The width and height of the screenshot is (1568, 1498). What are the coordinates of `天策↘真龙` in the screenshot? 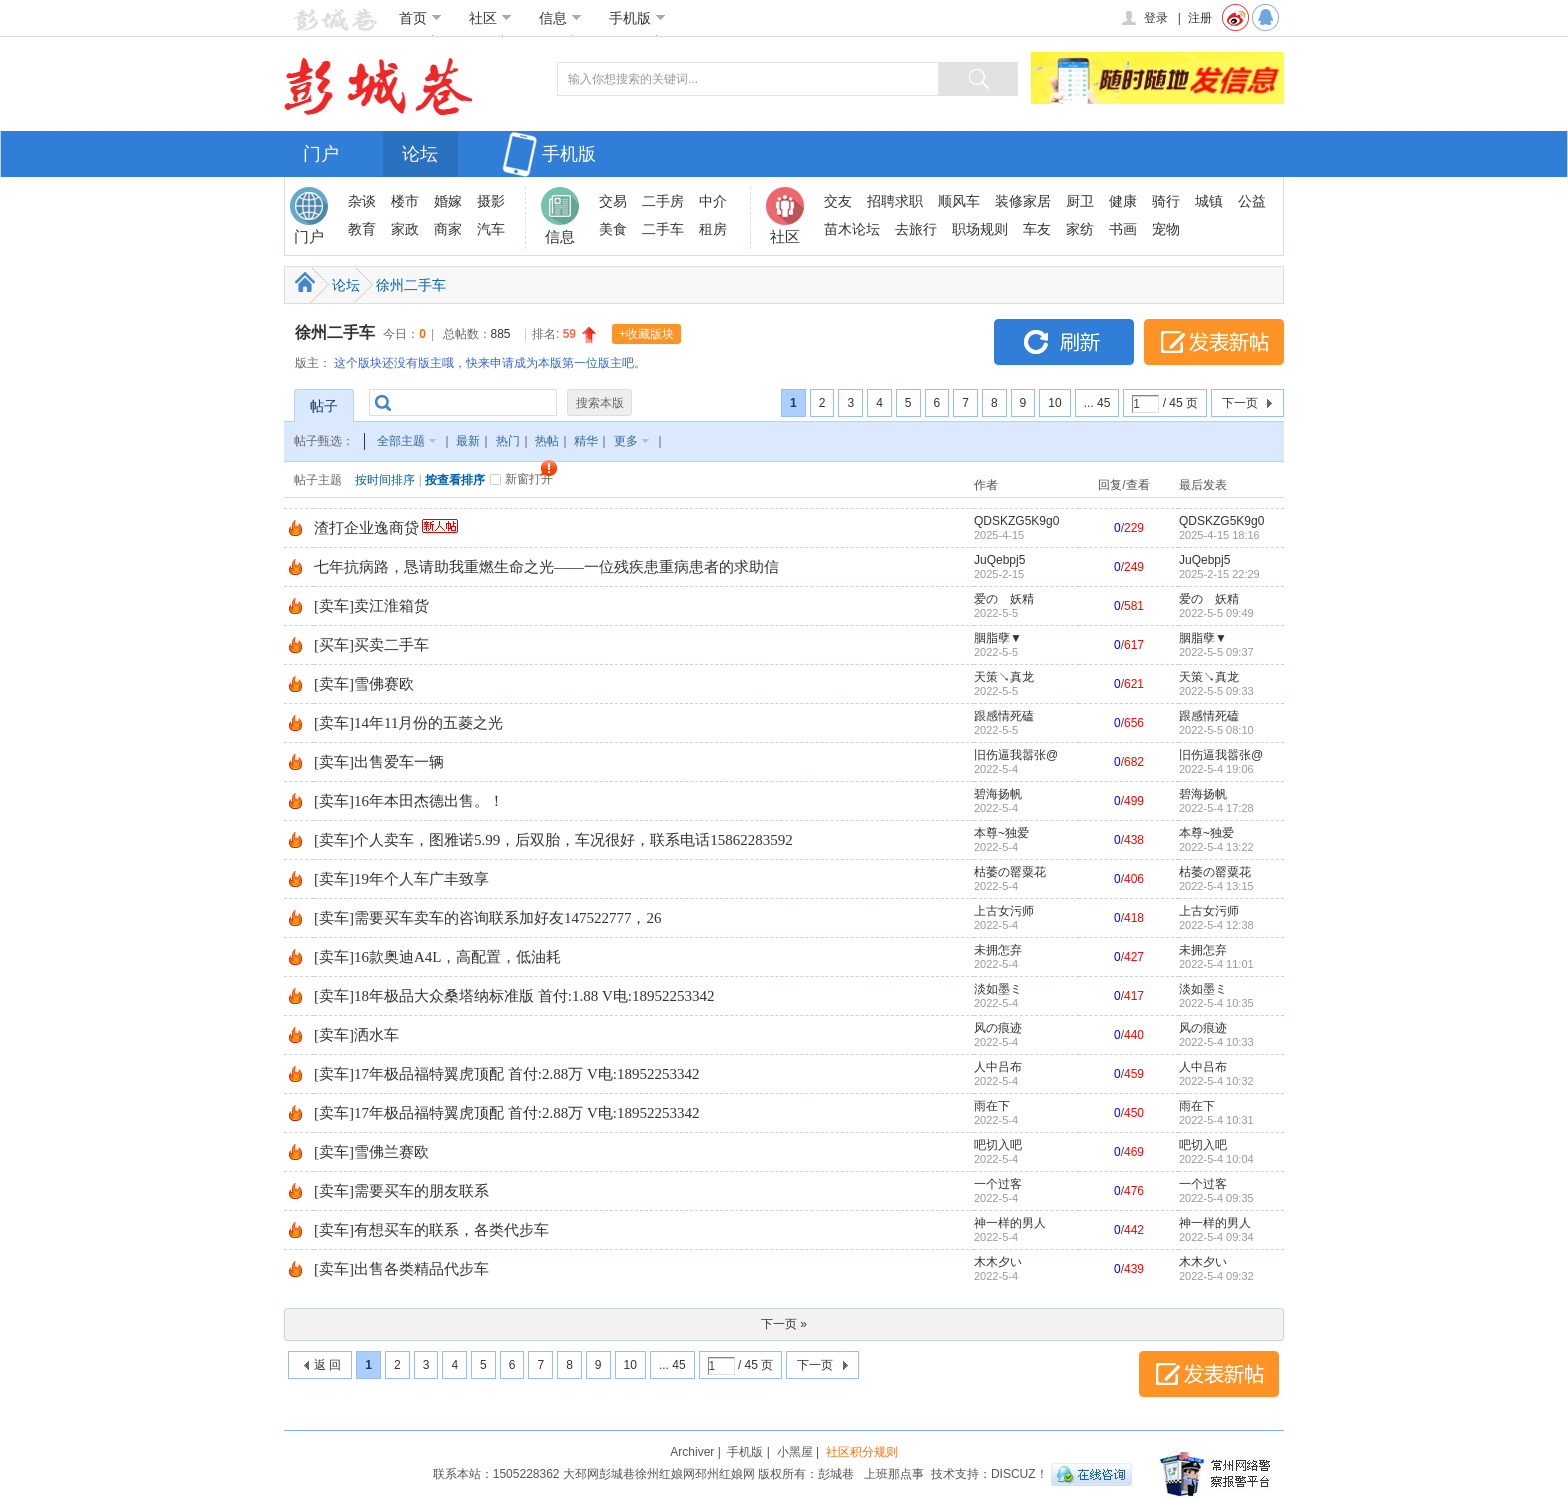 It's located at (1004, 677).